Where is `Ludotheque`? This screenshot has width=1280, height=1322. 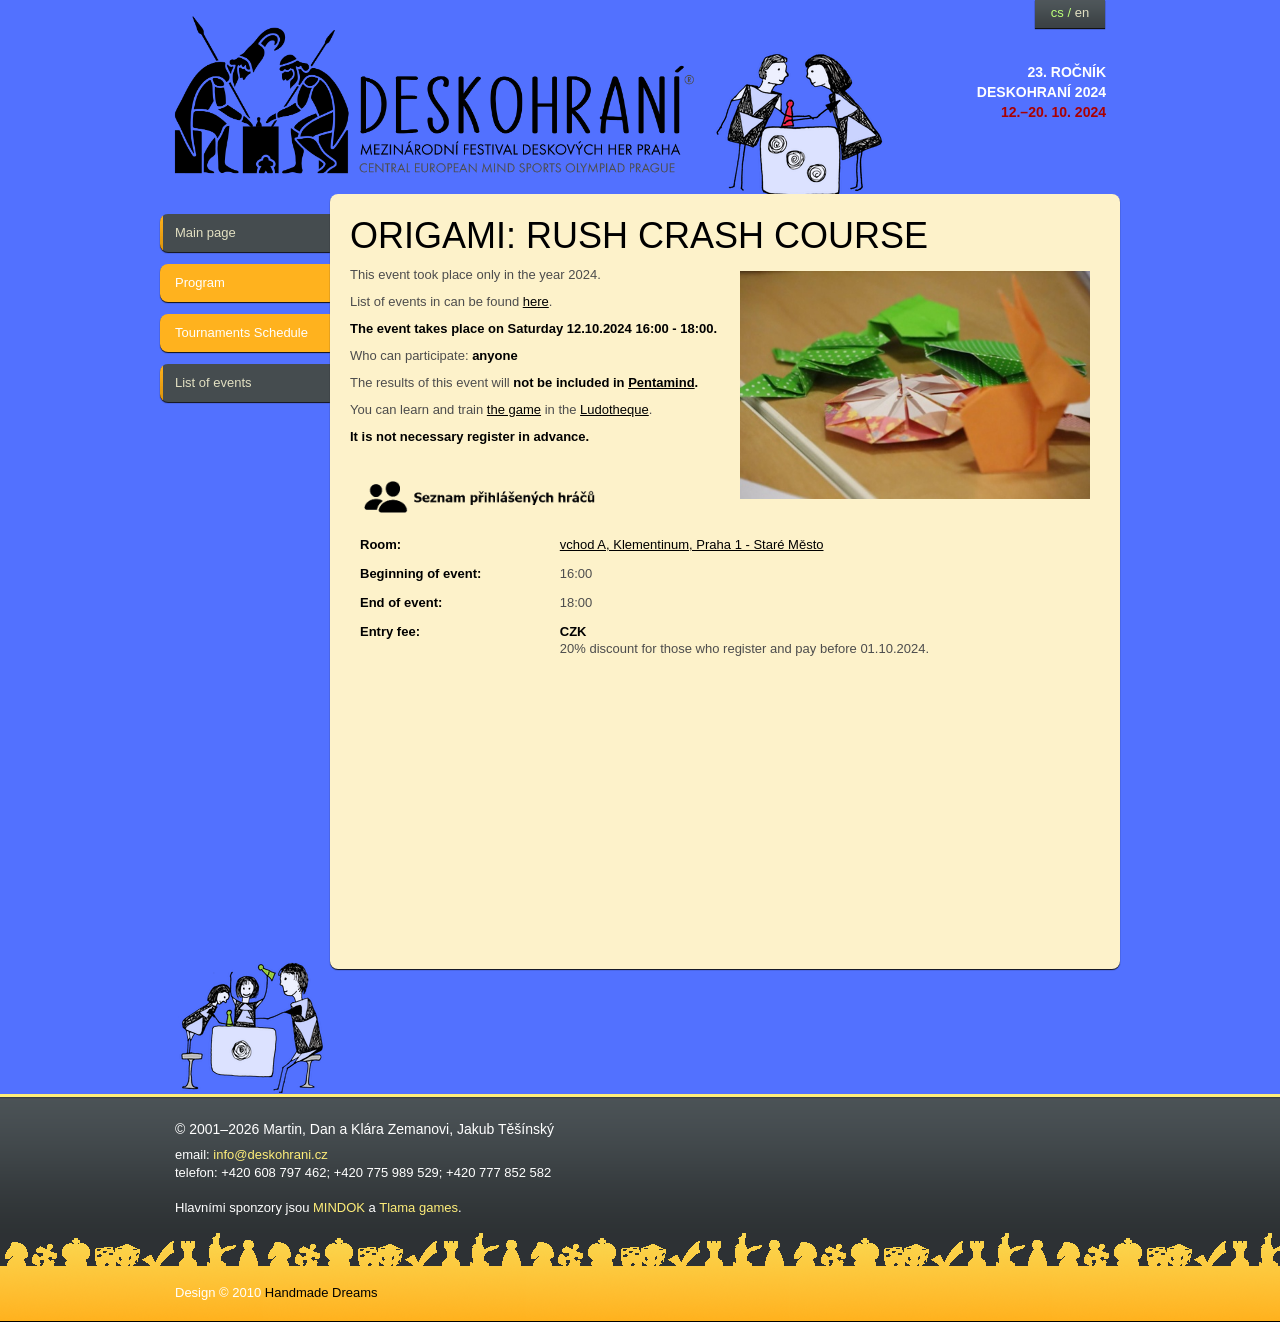 Ludotheque is located at coordinates (614, 409).